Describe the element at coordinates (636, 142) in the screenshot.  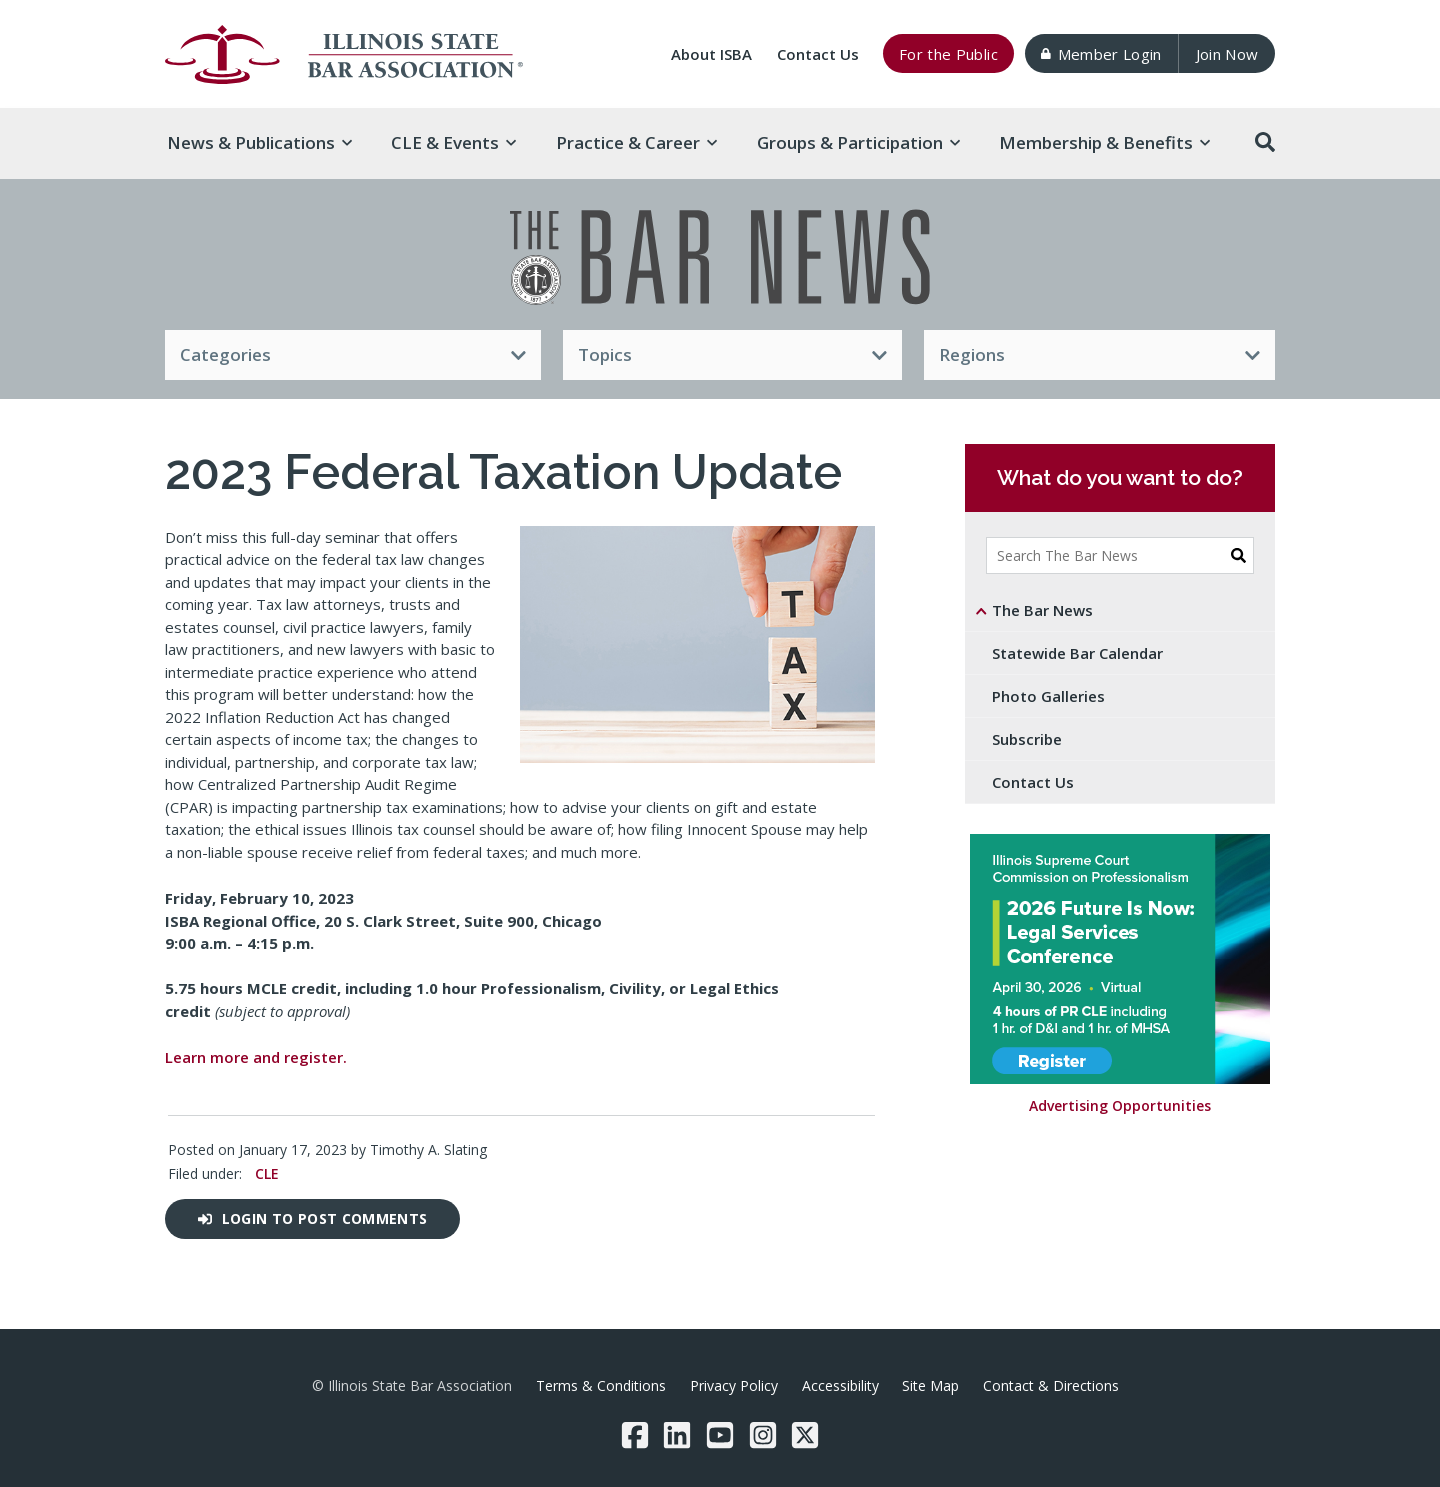
I see `Practice & [button]` at that location.